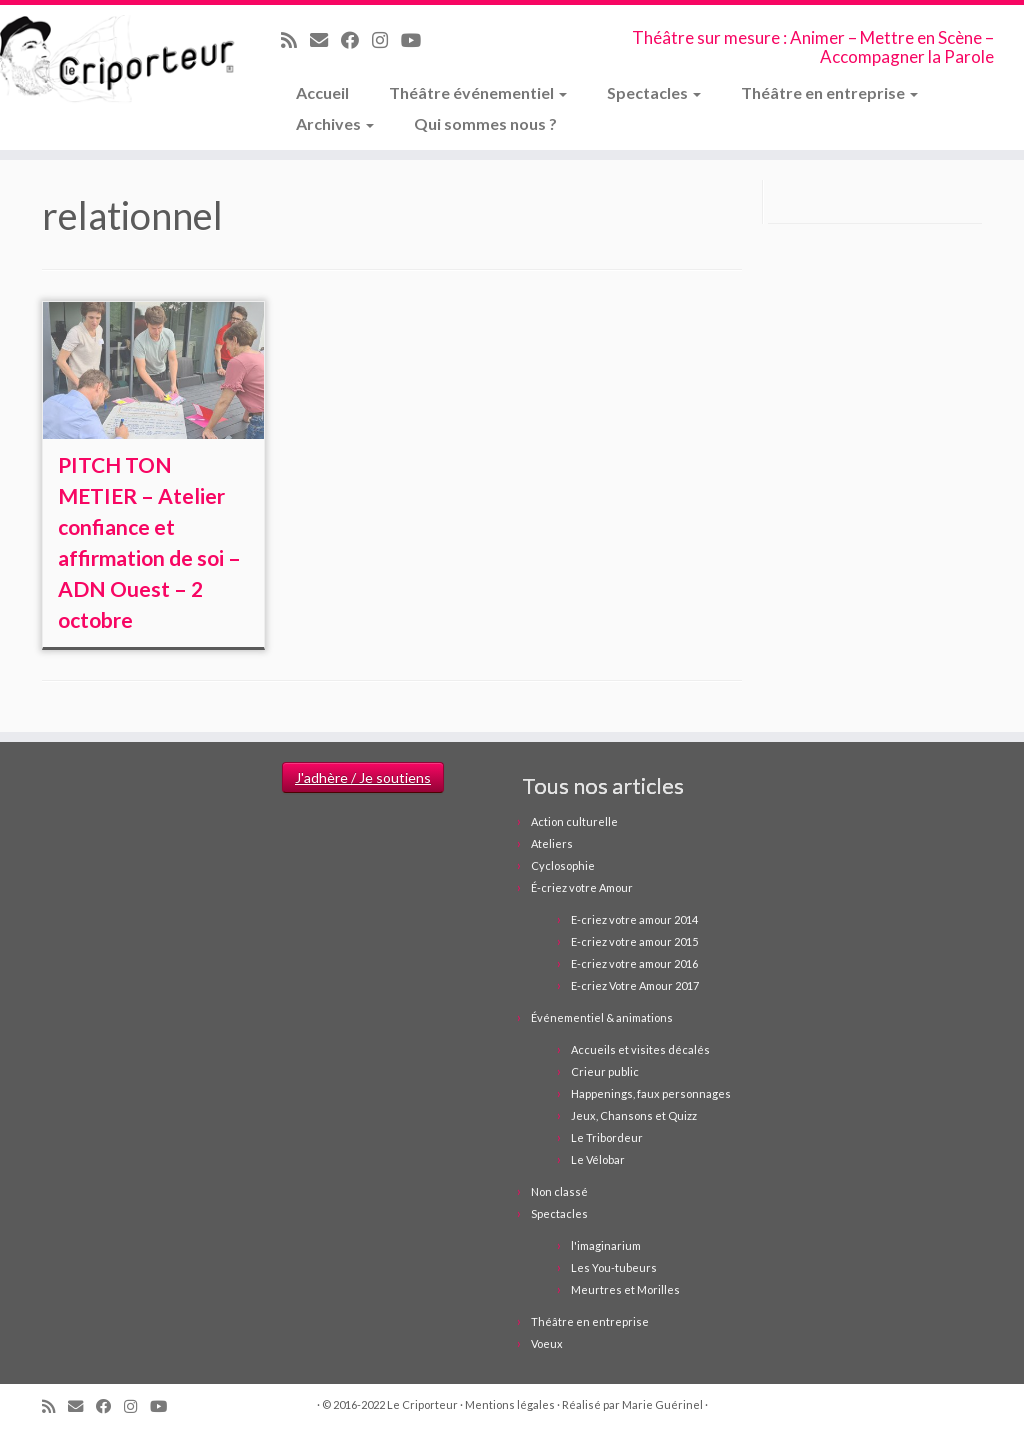  Describe the element at coordinates (634, 919) in the screenshot. I see `E-criez votre amour 2014` at that location.